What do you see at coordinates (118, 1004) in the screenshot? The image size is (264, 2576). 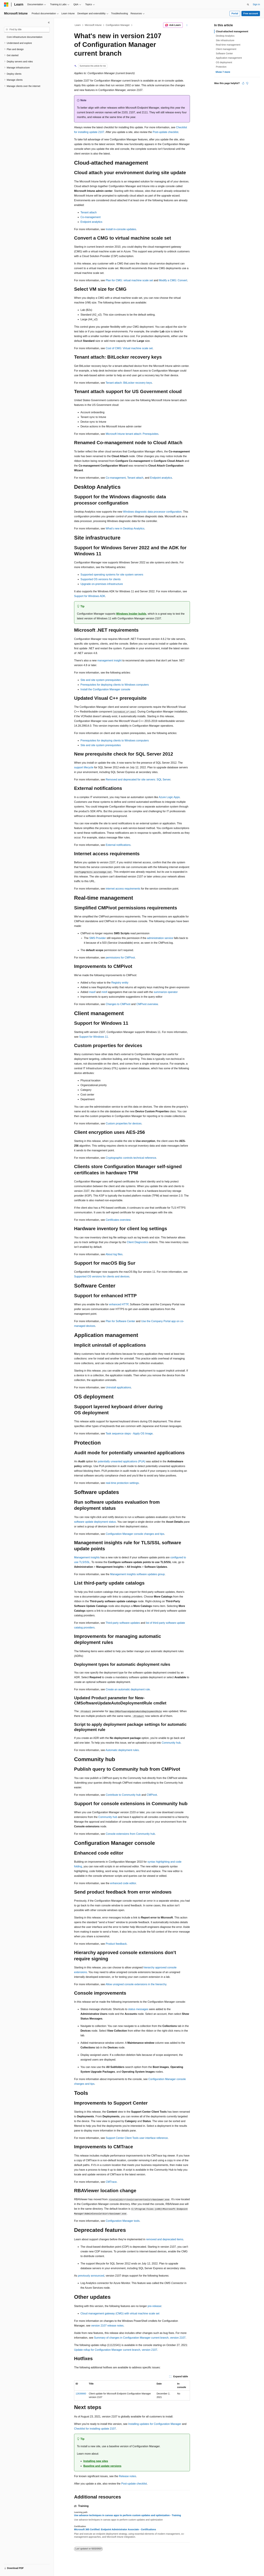 I see `Changes to CMPivot` at bounding box center [118, 1004].